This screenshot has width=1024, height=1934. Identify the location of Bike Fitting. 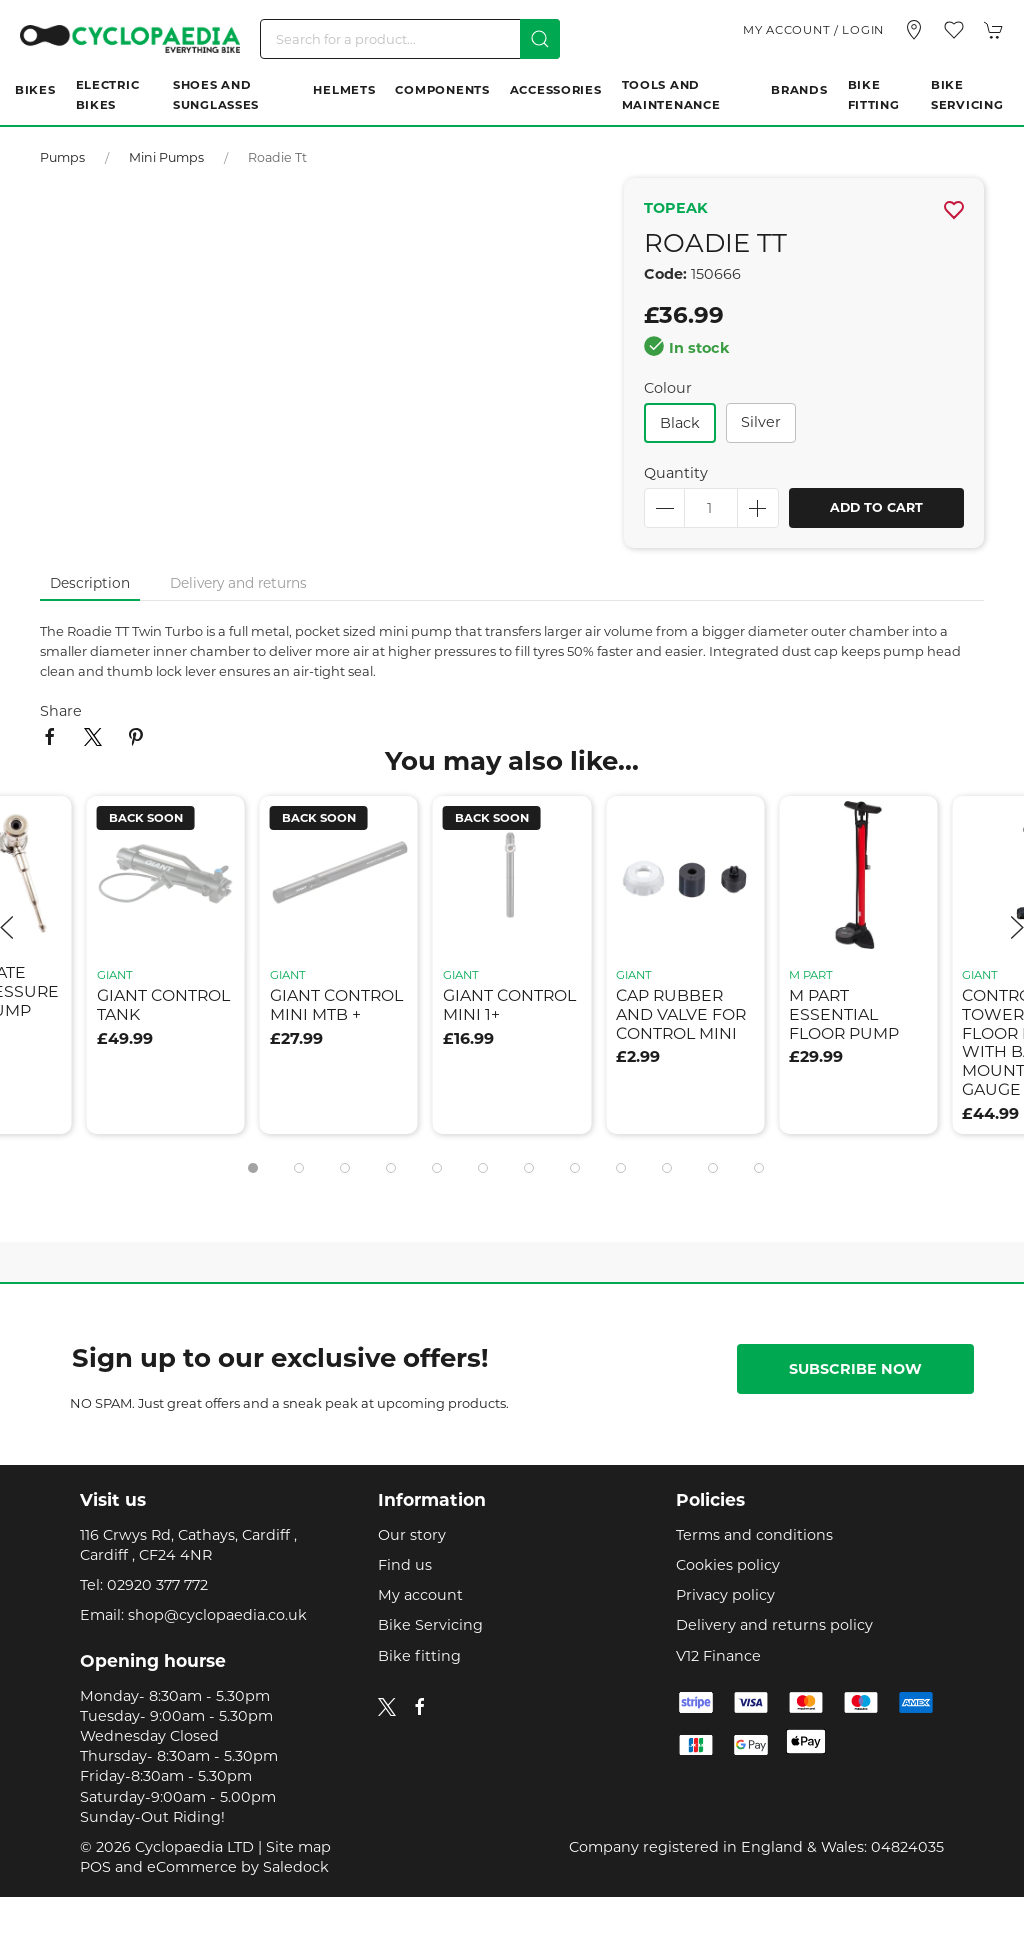
(874, 95).